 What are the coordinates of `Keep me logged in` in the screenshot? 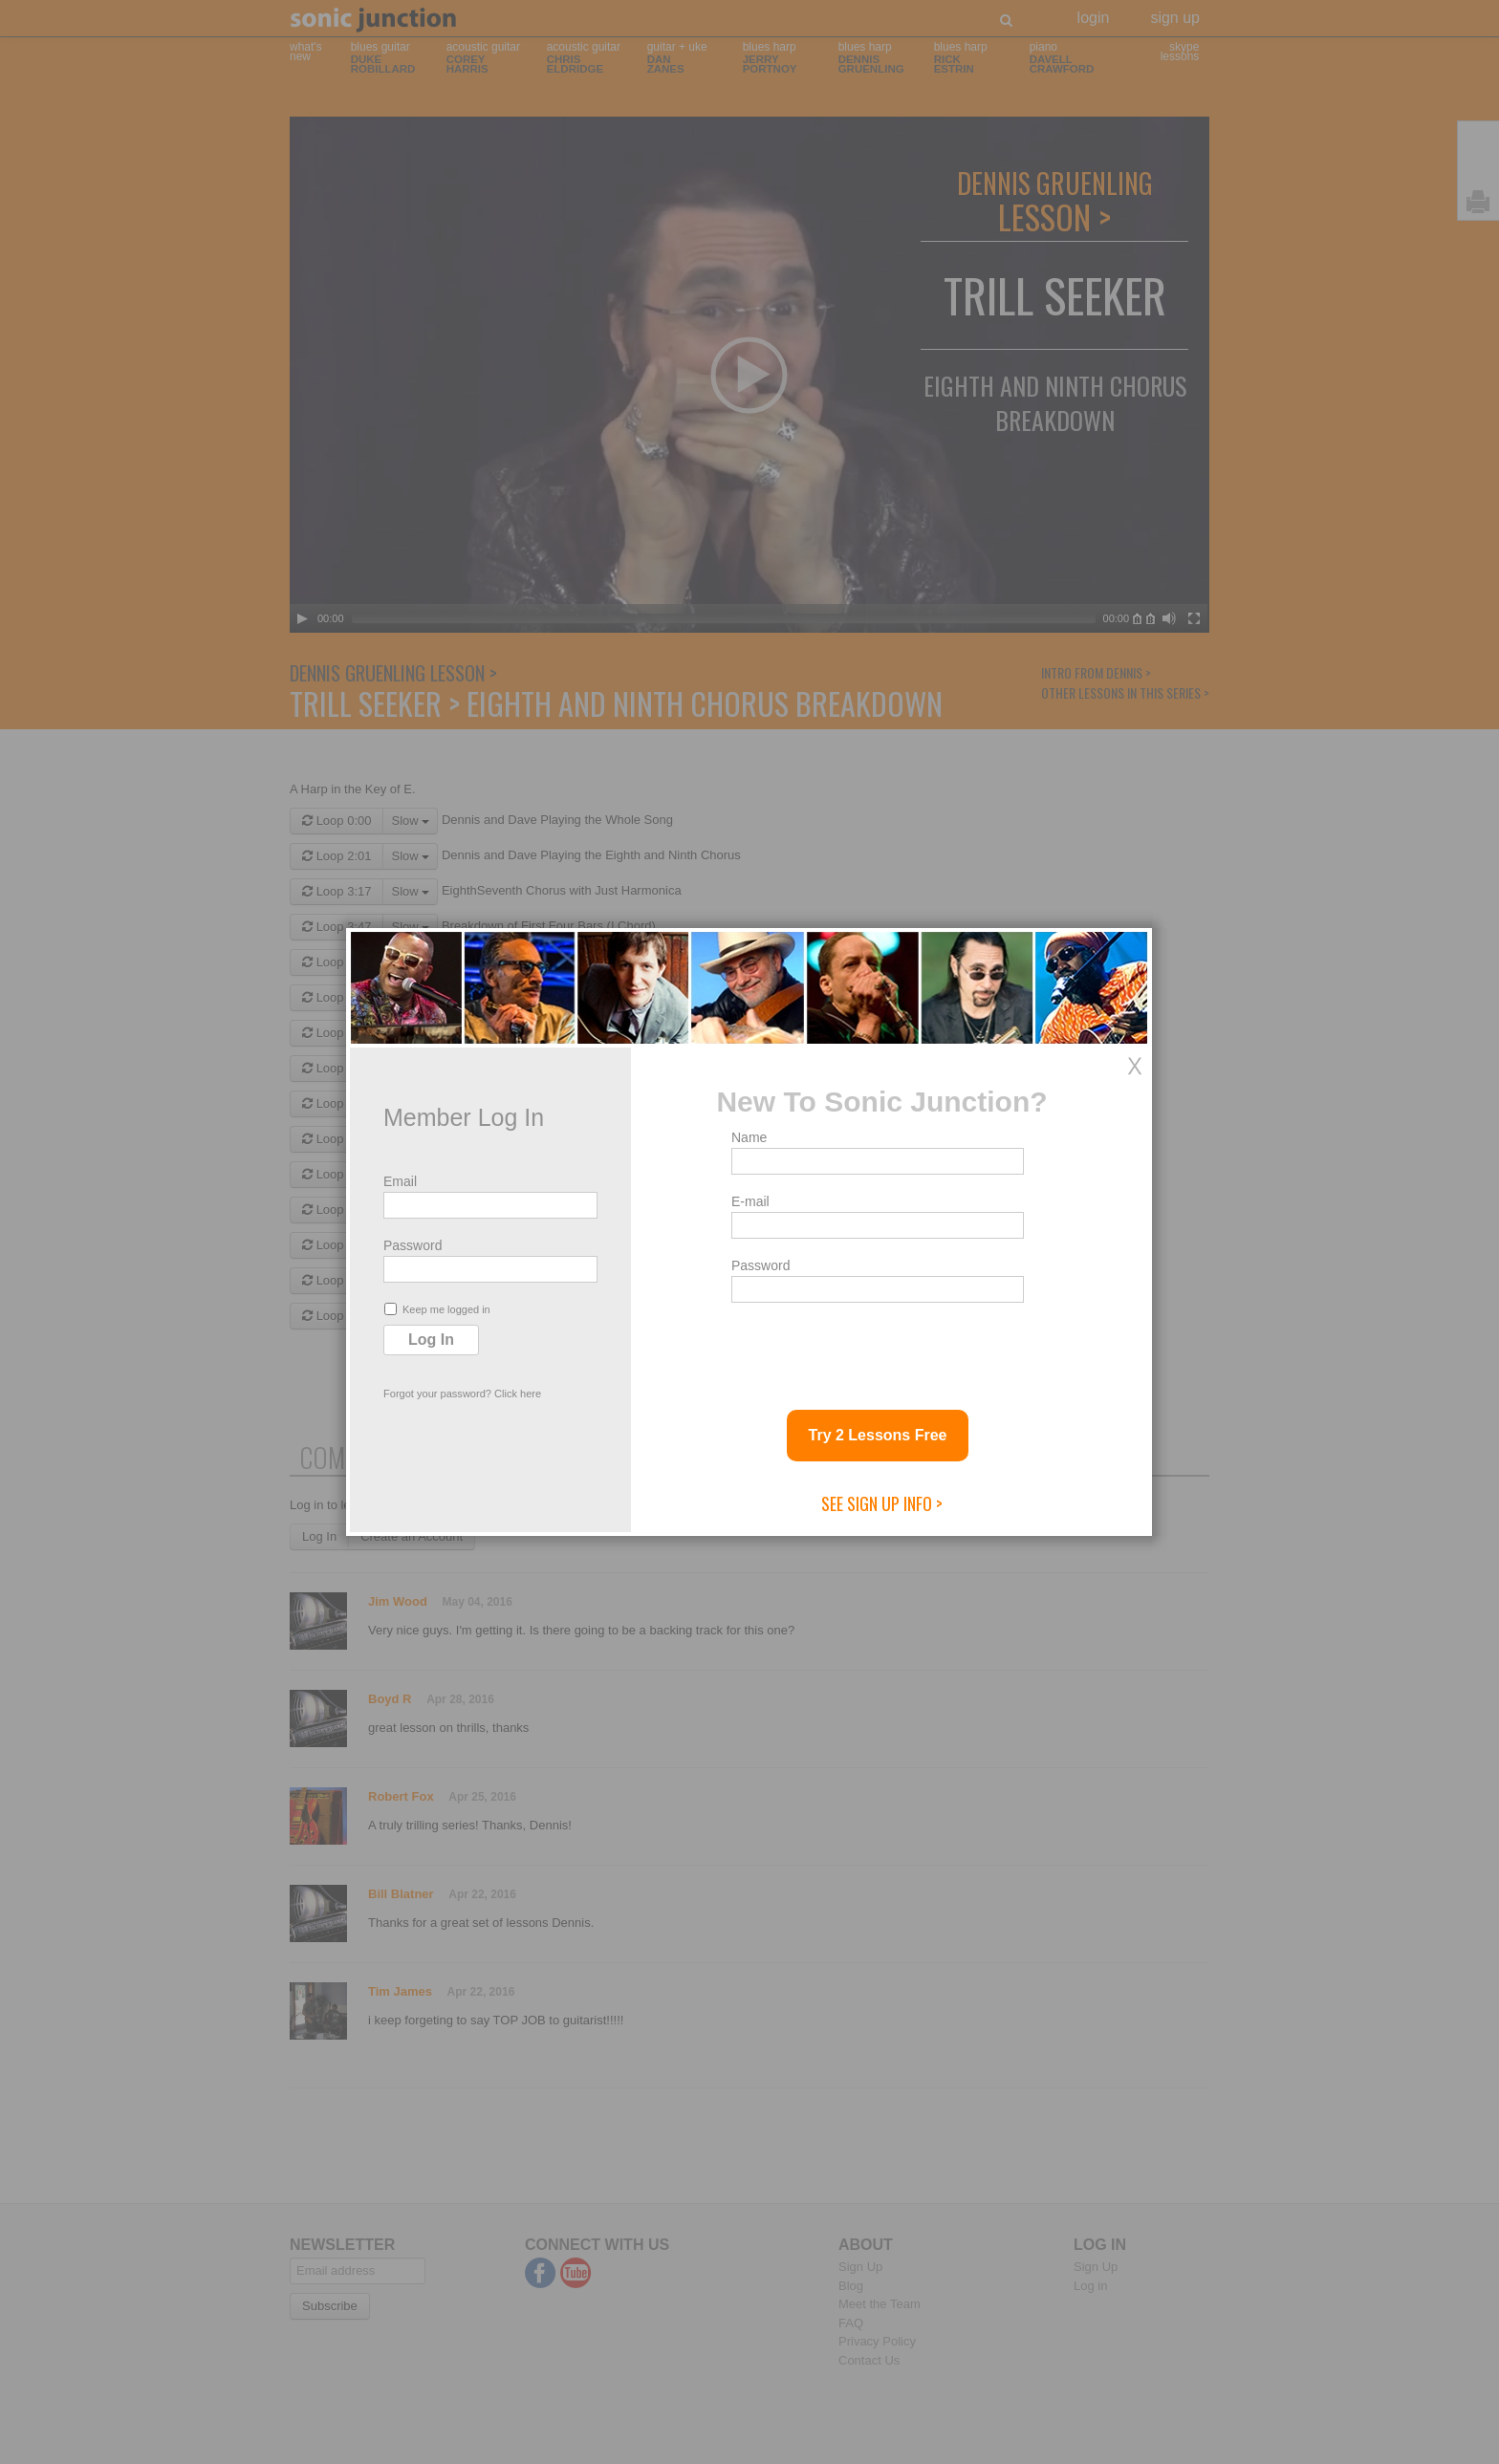 It's located at (437, 1309).